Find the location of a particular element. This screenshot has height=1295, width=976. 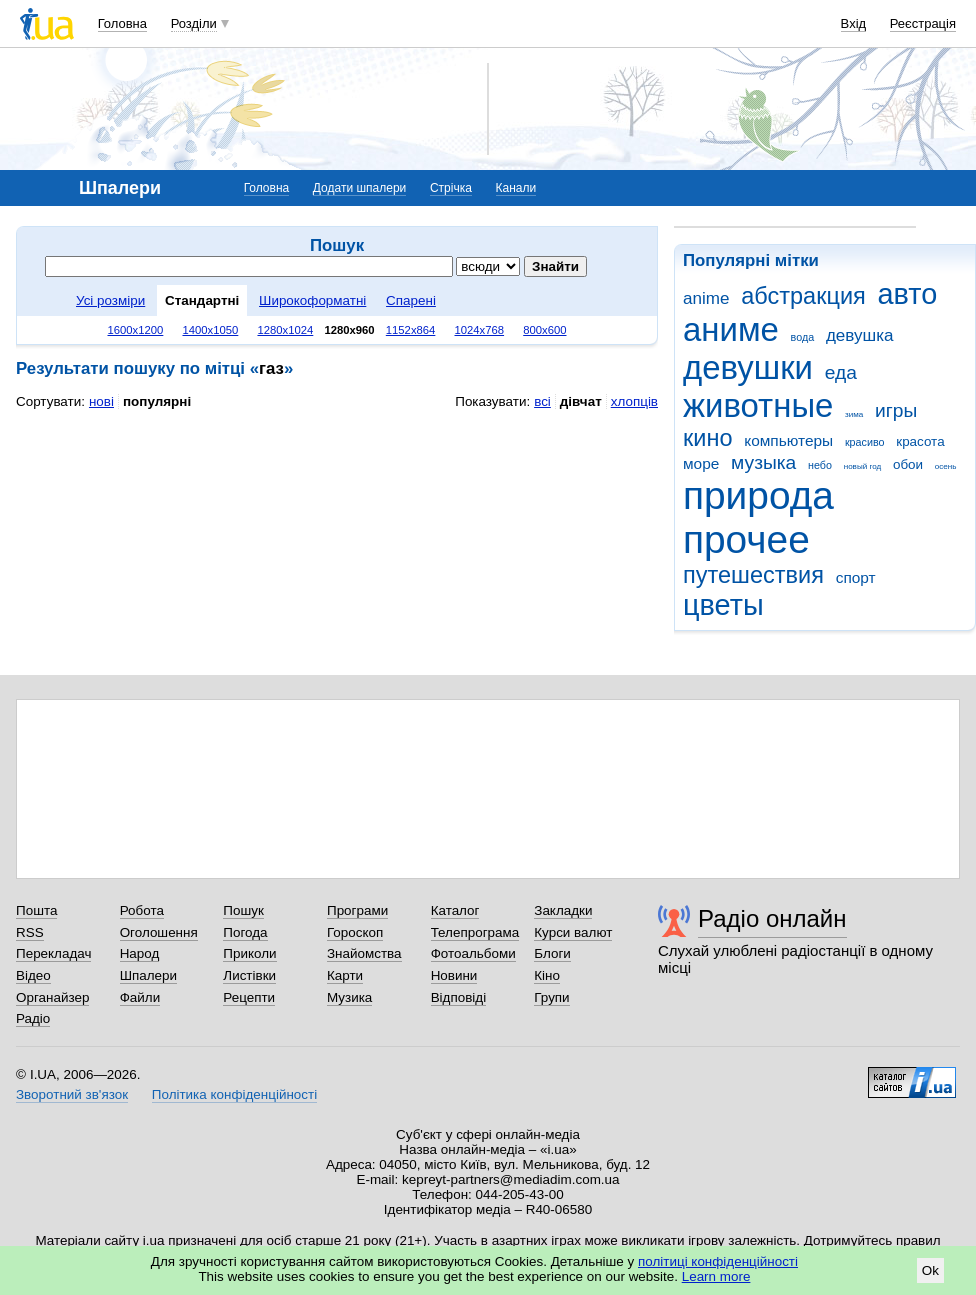

красиво is located at coordinates (865, 442).